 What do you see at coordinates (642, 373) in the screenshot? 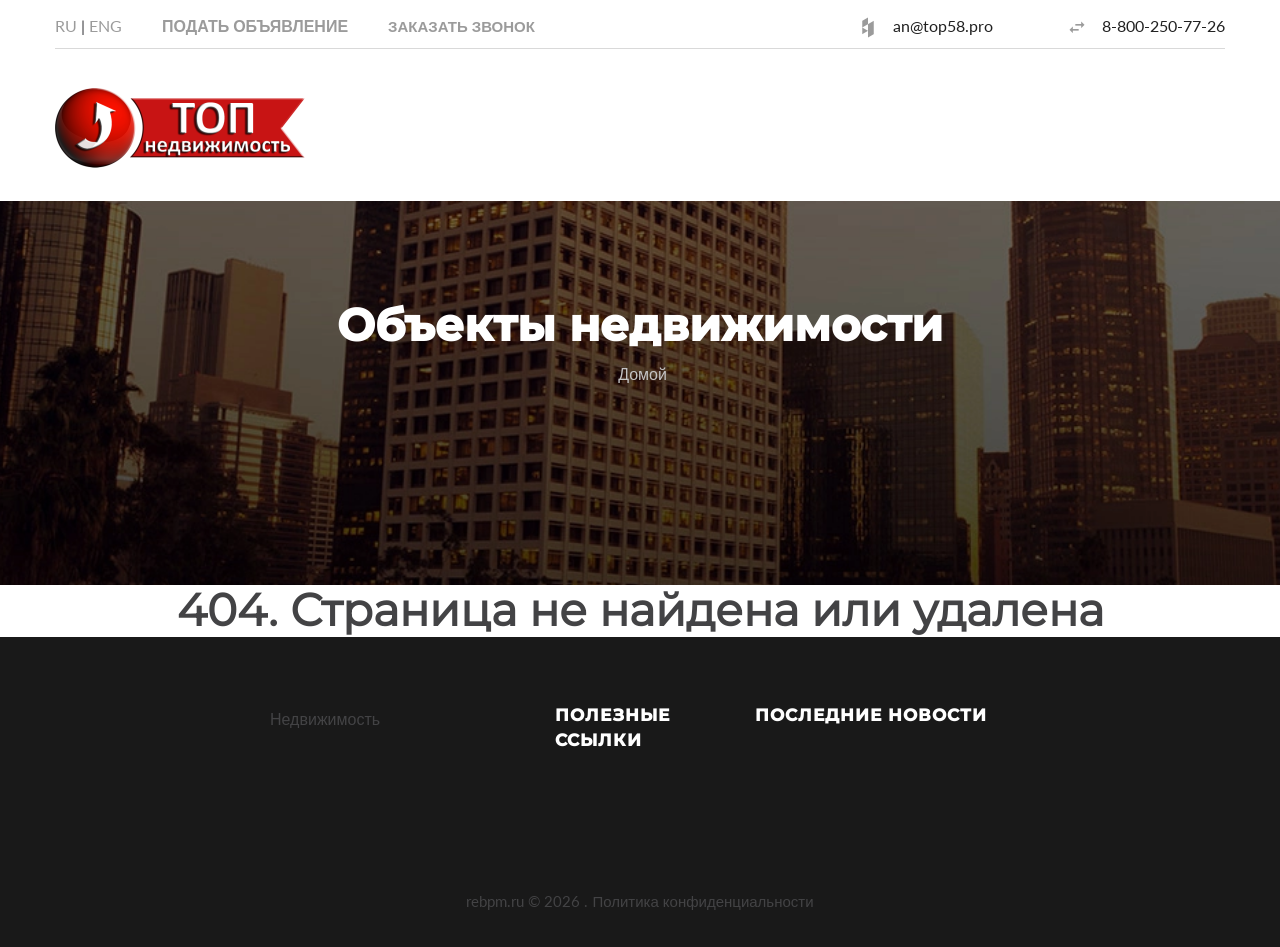
I see `Домой` at bounding box center [642, 373].